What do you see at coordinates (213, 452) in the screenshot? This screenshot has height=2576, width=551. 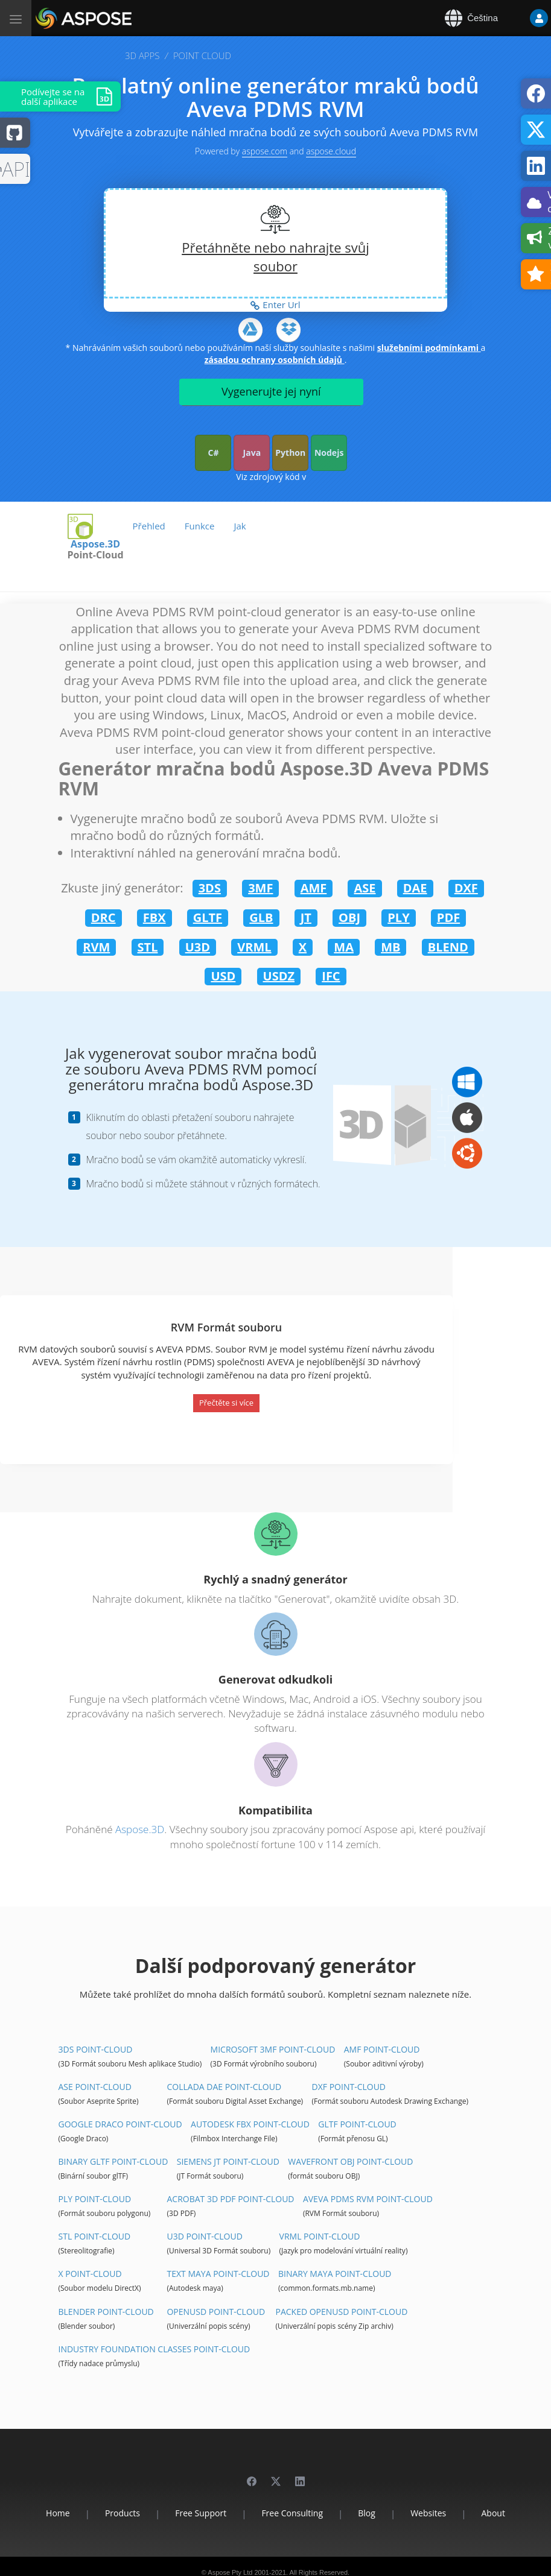 I see `C#` at bounding box center [213, 452].